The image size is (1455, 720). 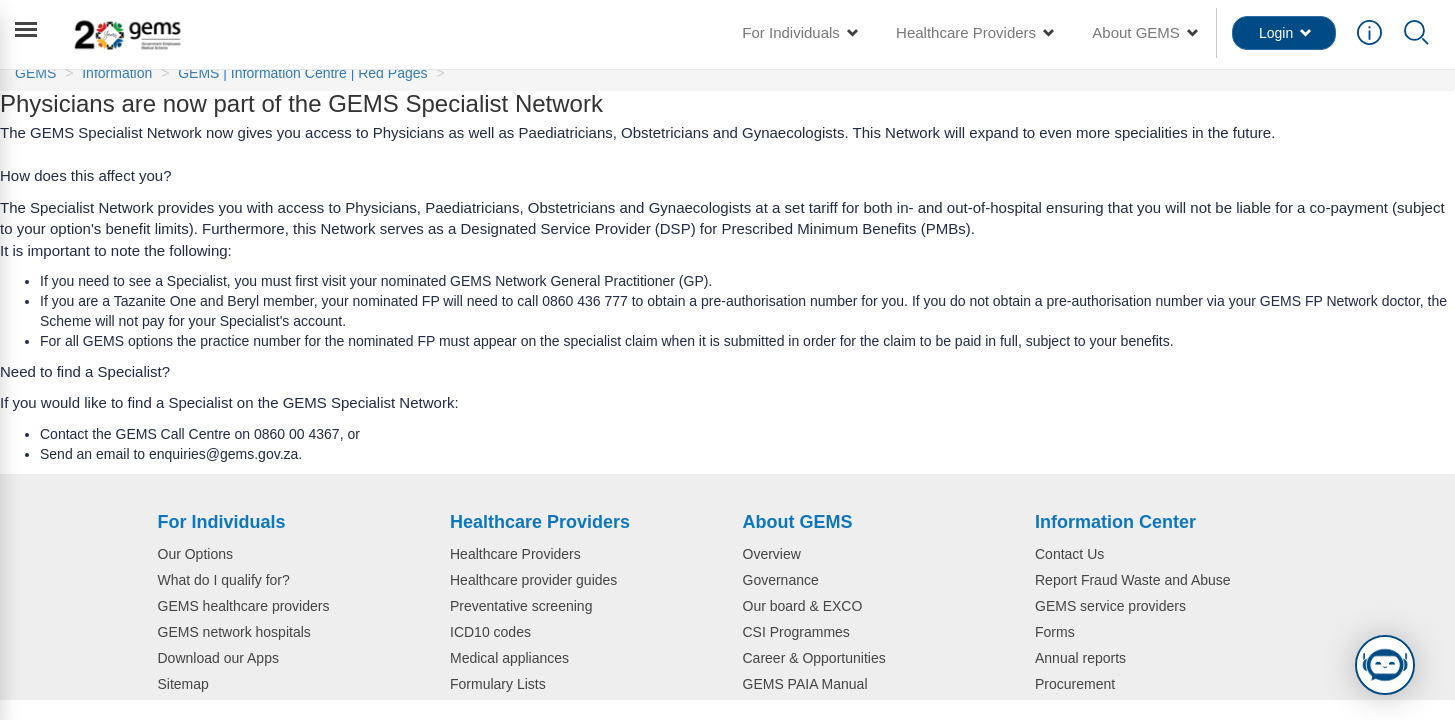 I want to click on ICD10 codes, so click(x=490, y=632).